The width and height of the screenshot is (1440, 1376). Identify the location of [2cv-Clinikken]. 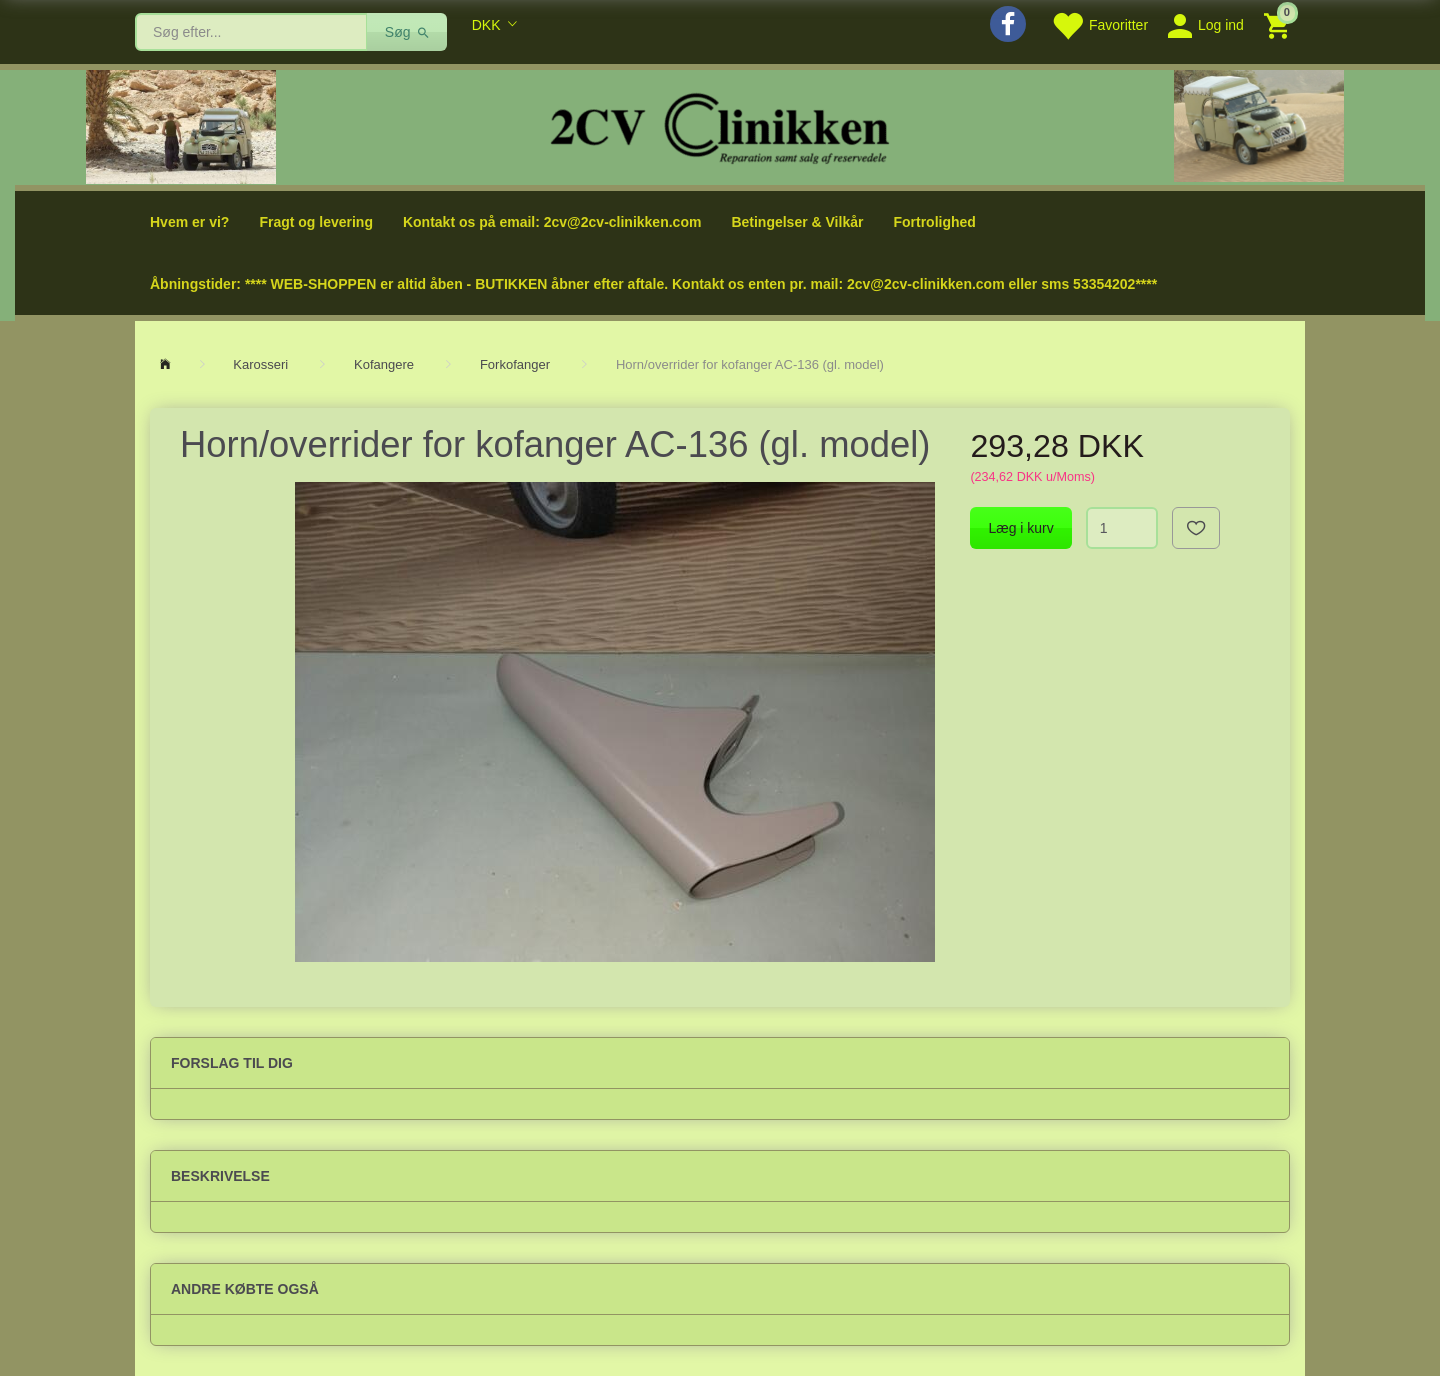
(720, 125).